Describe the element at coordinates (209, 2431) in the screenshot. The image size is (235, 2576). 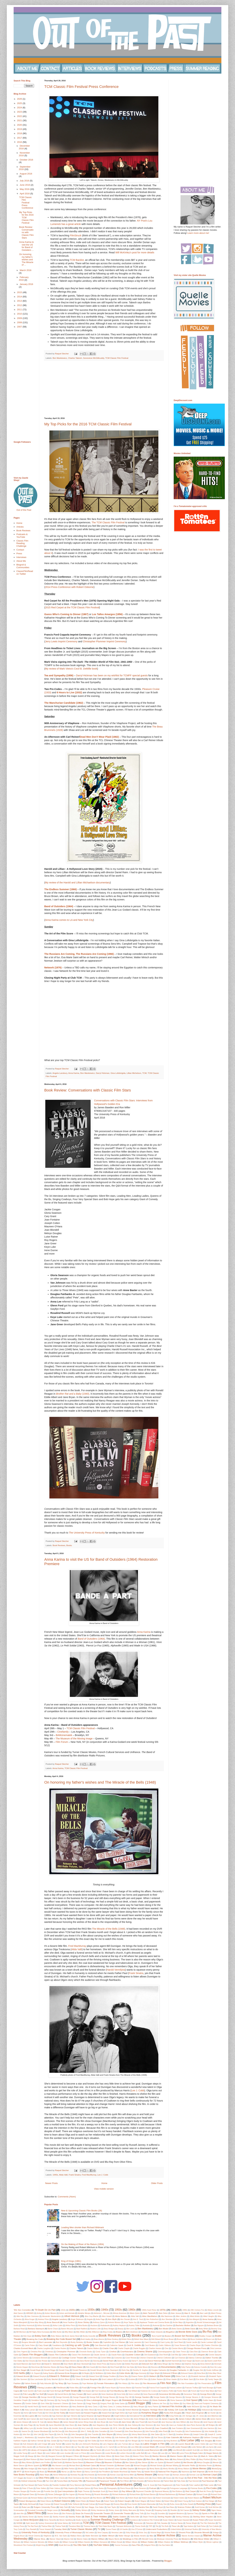
I see `John Hodiak` at that location.